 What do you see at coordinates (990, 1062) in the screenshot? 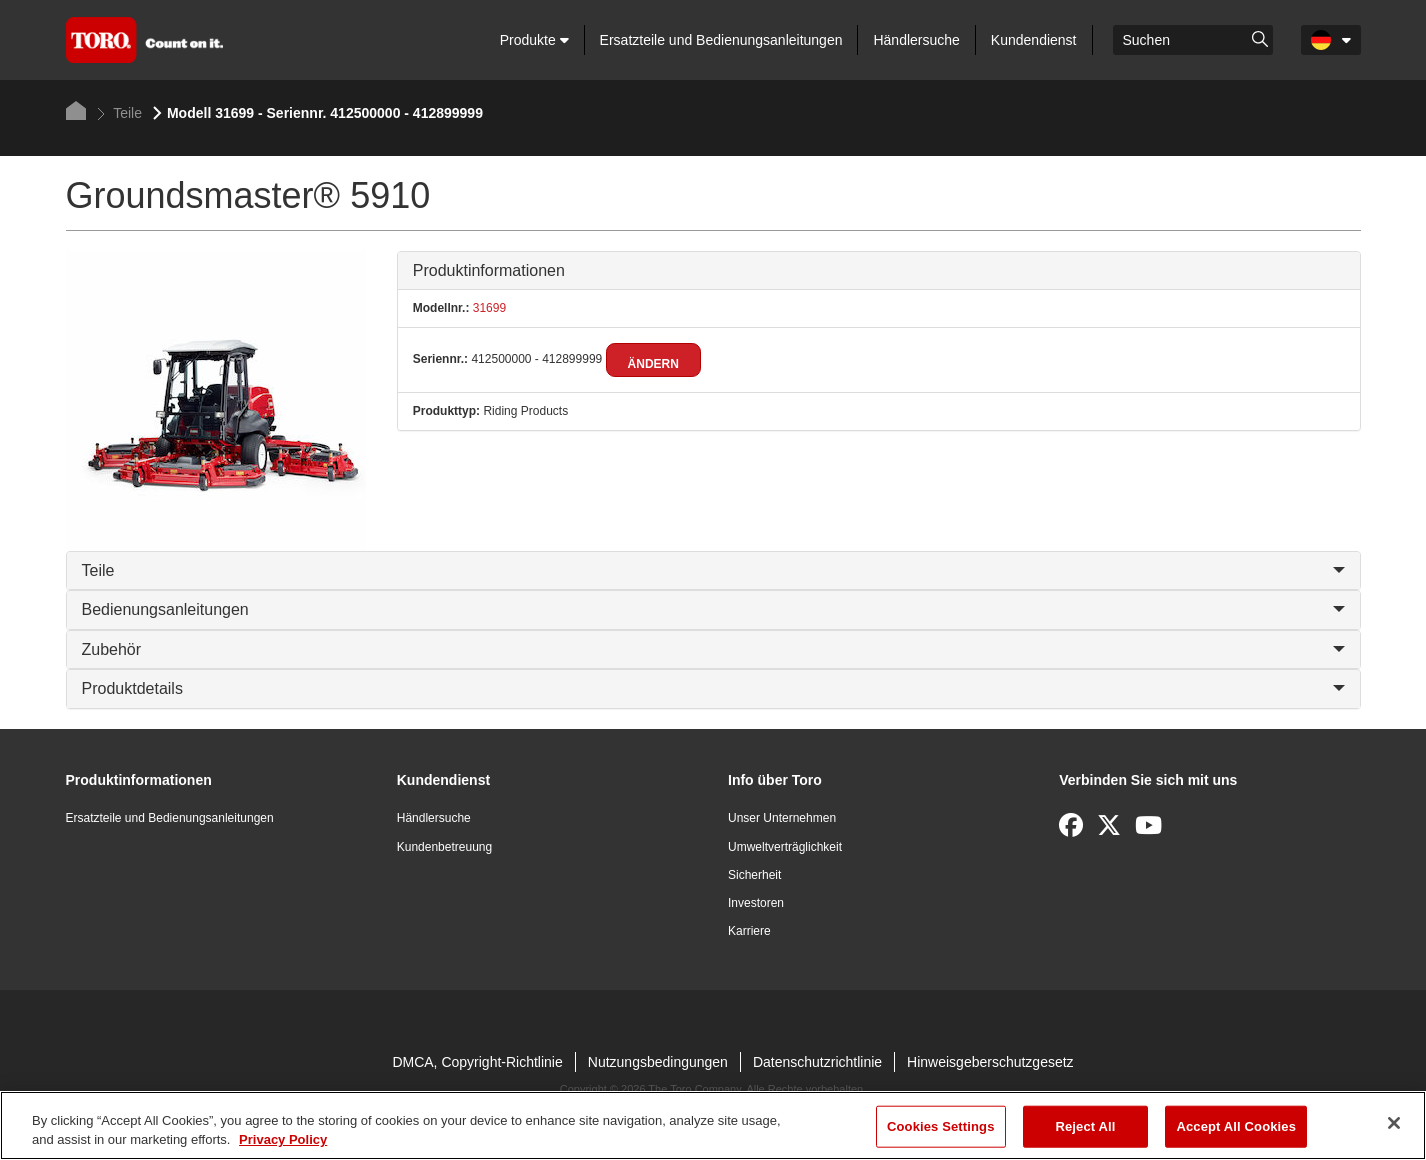
I see `Hinweisgeberschutzgesetz` at bounding box center [990, 1062].